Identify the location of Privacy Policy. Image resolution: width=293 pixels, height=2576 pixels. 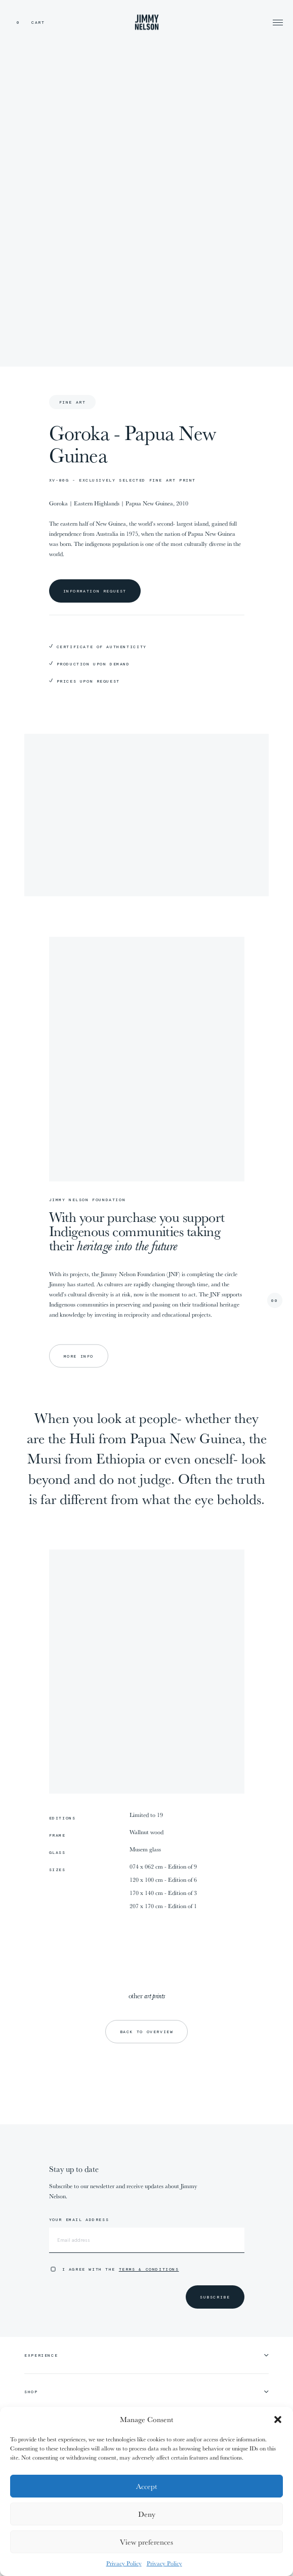
(124, 2563).